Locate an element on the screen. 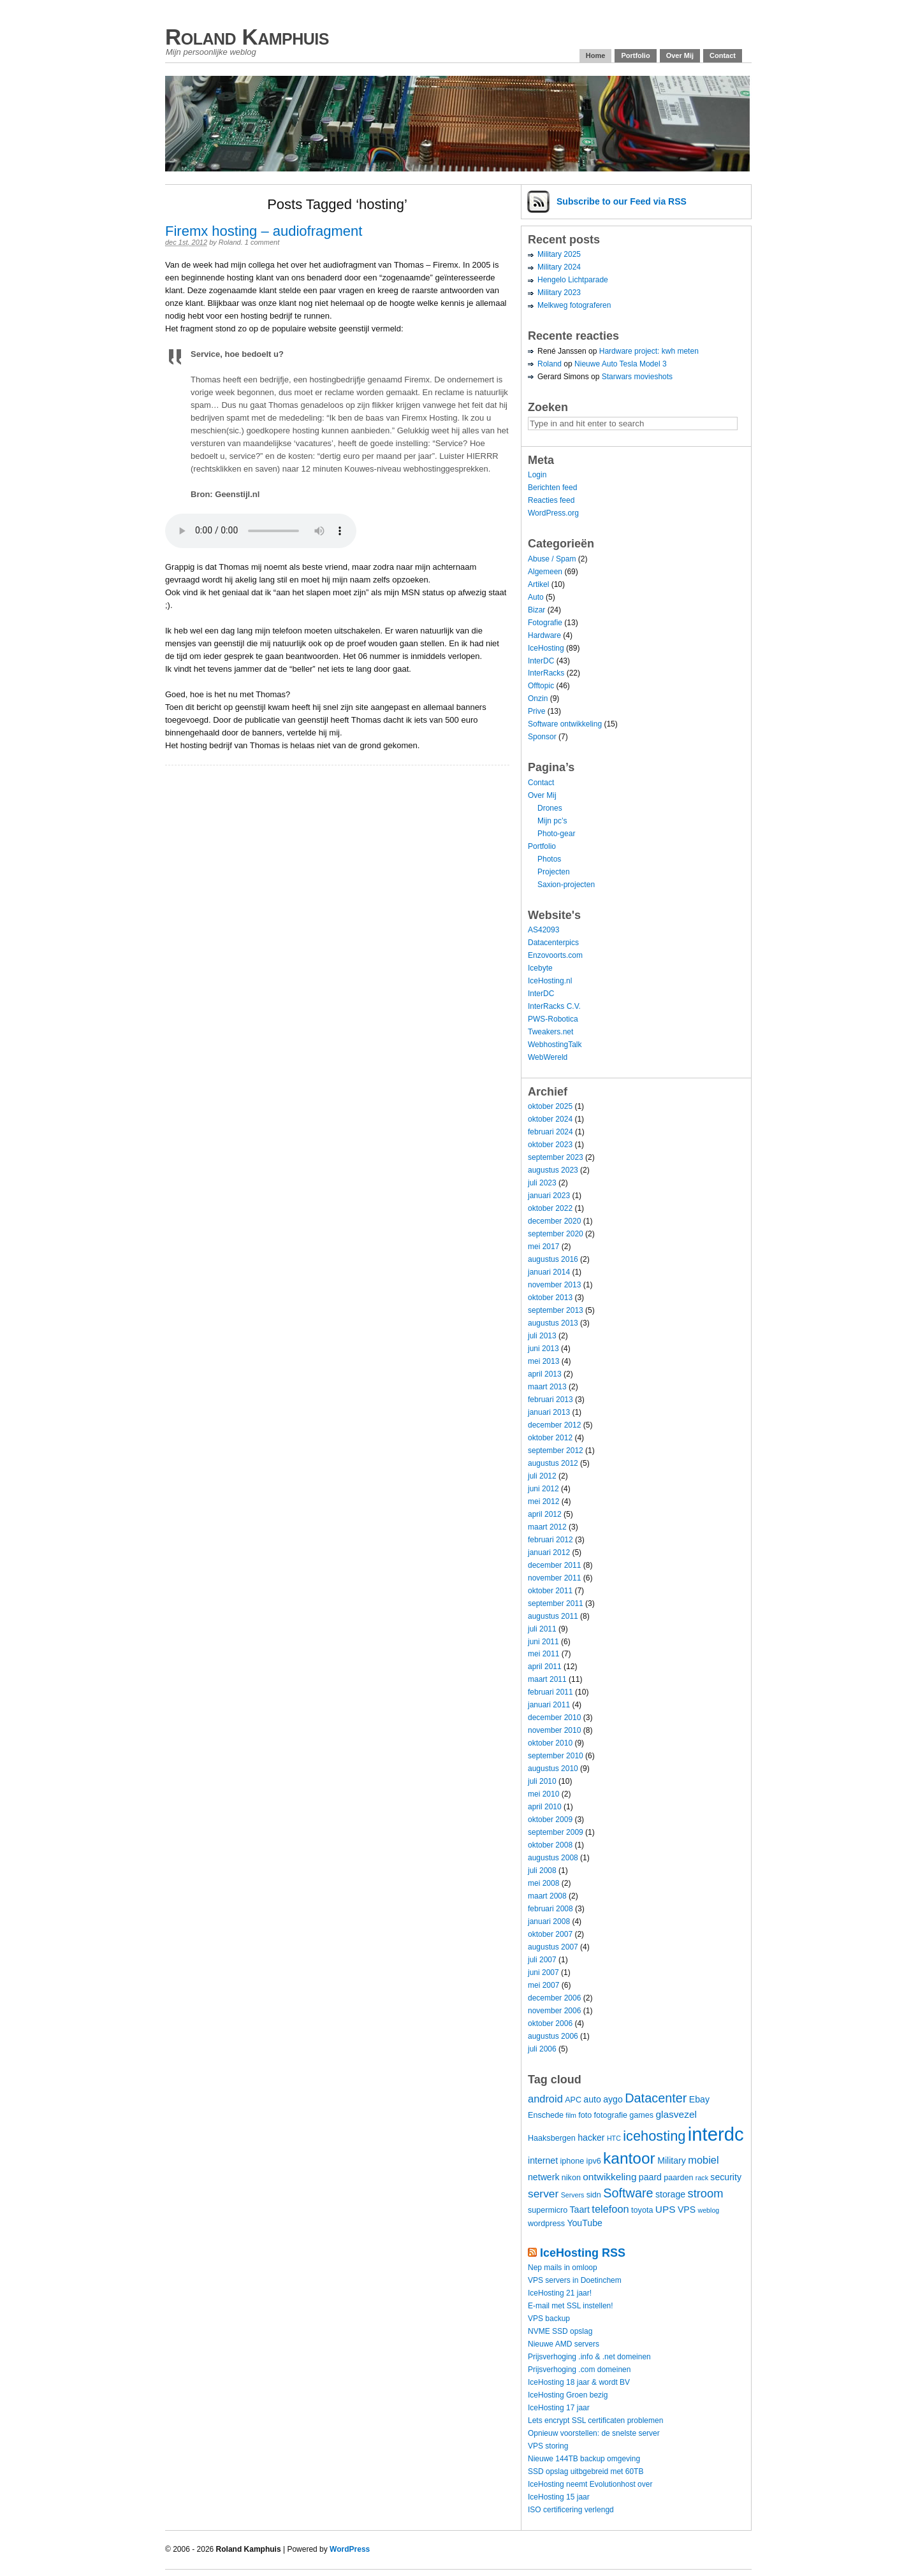 The width and height of the screenshot is (918, 2576). IceHosting.nl is located at coordinates (550, 980).